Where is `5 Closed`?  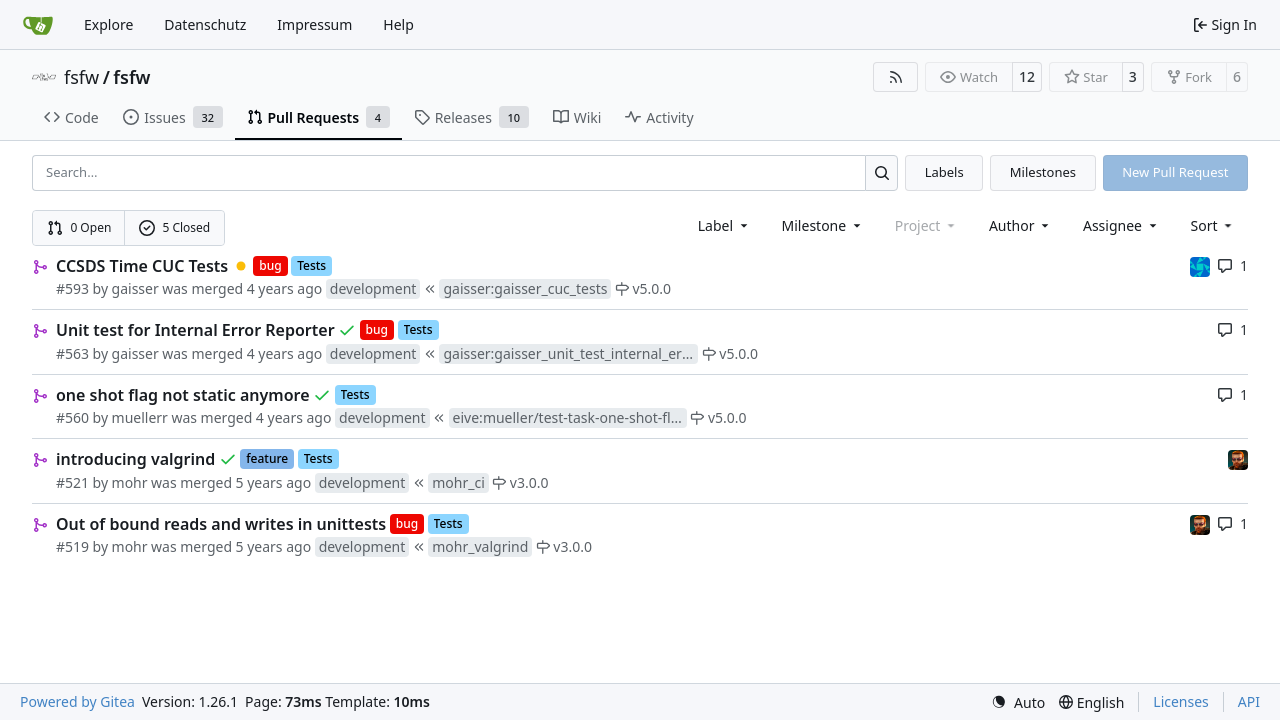 5 Closed is located at coordinates (175, 227).